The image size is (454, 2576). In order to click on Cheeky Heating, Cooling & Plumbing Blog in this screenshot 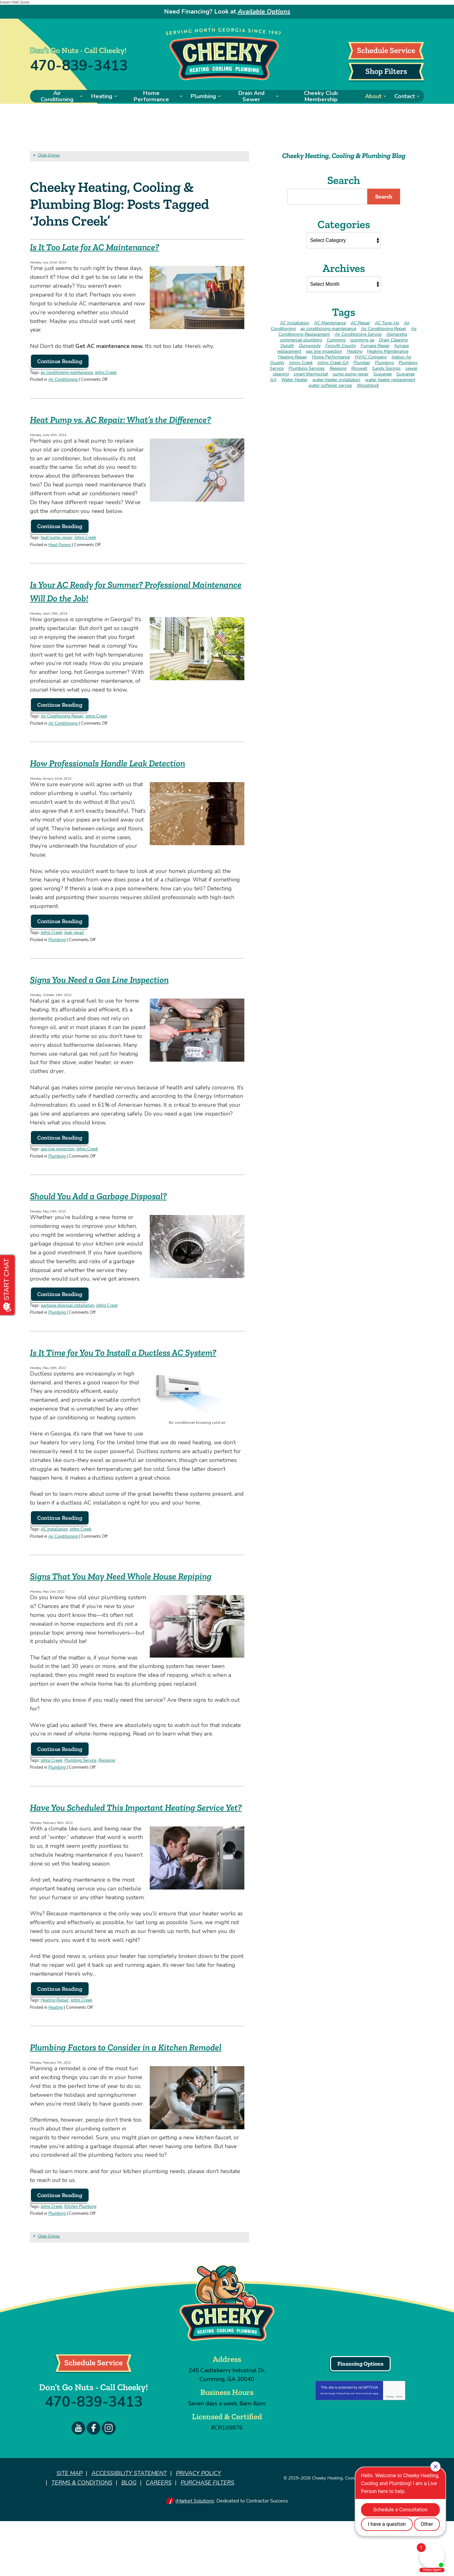, I will do `click(343, 155)`.